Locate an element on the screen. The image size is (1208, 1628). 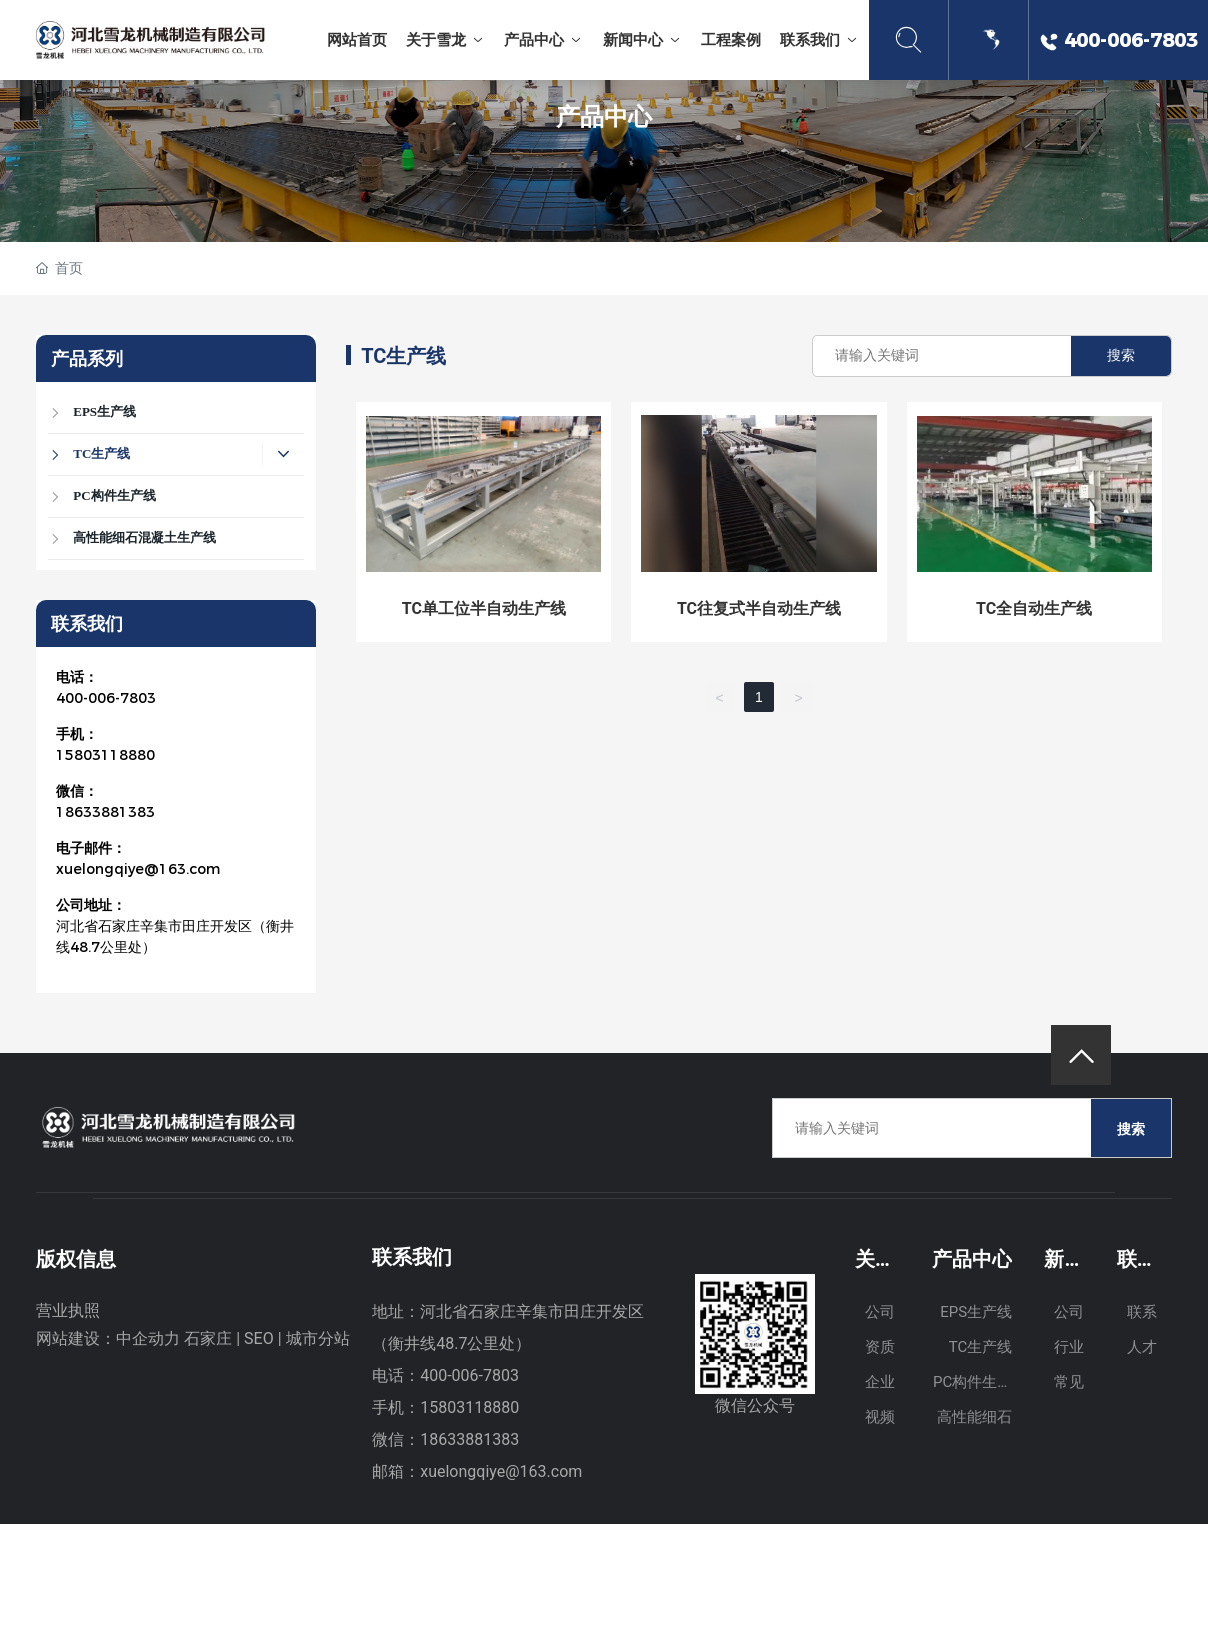
中企动力 is located at coordinates (148, 1338).